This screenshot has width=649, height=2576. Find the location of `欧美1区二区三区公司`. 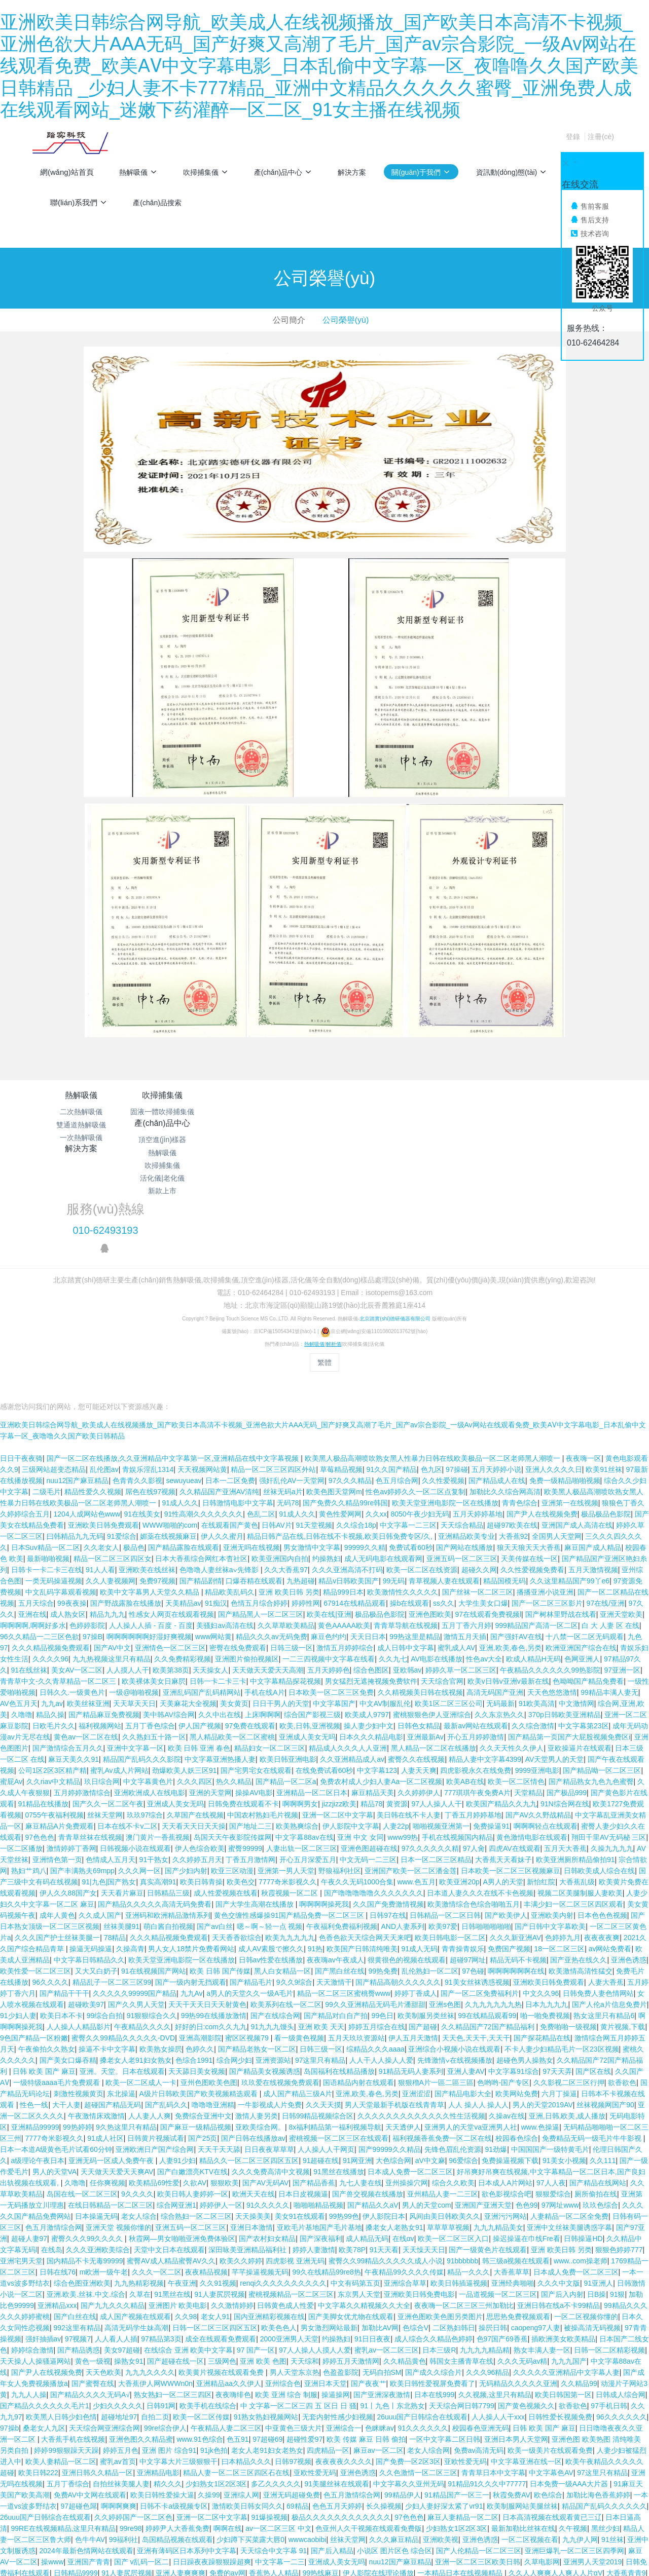

欧美1区二区三区公司 is located at coordinates (449, 1601).